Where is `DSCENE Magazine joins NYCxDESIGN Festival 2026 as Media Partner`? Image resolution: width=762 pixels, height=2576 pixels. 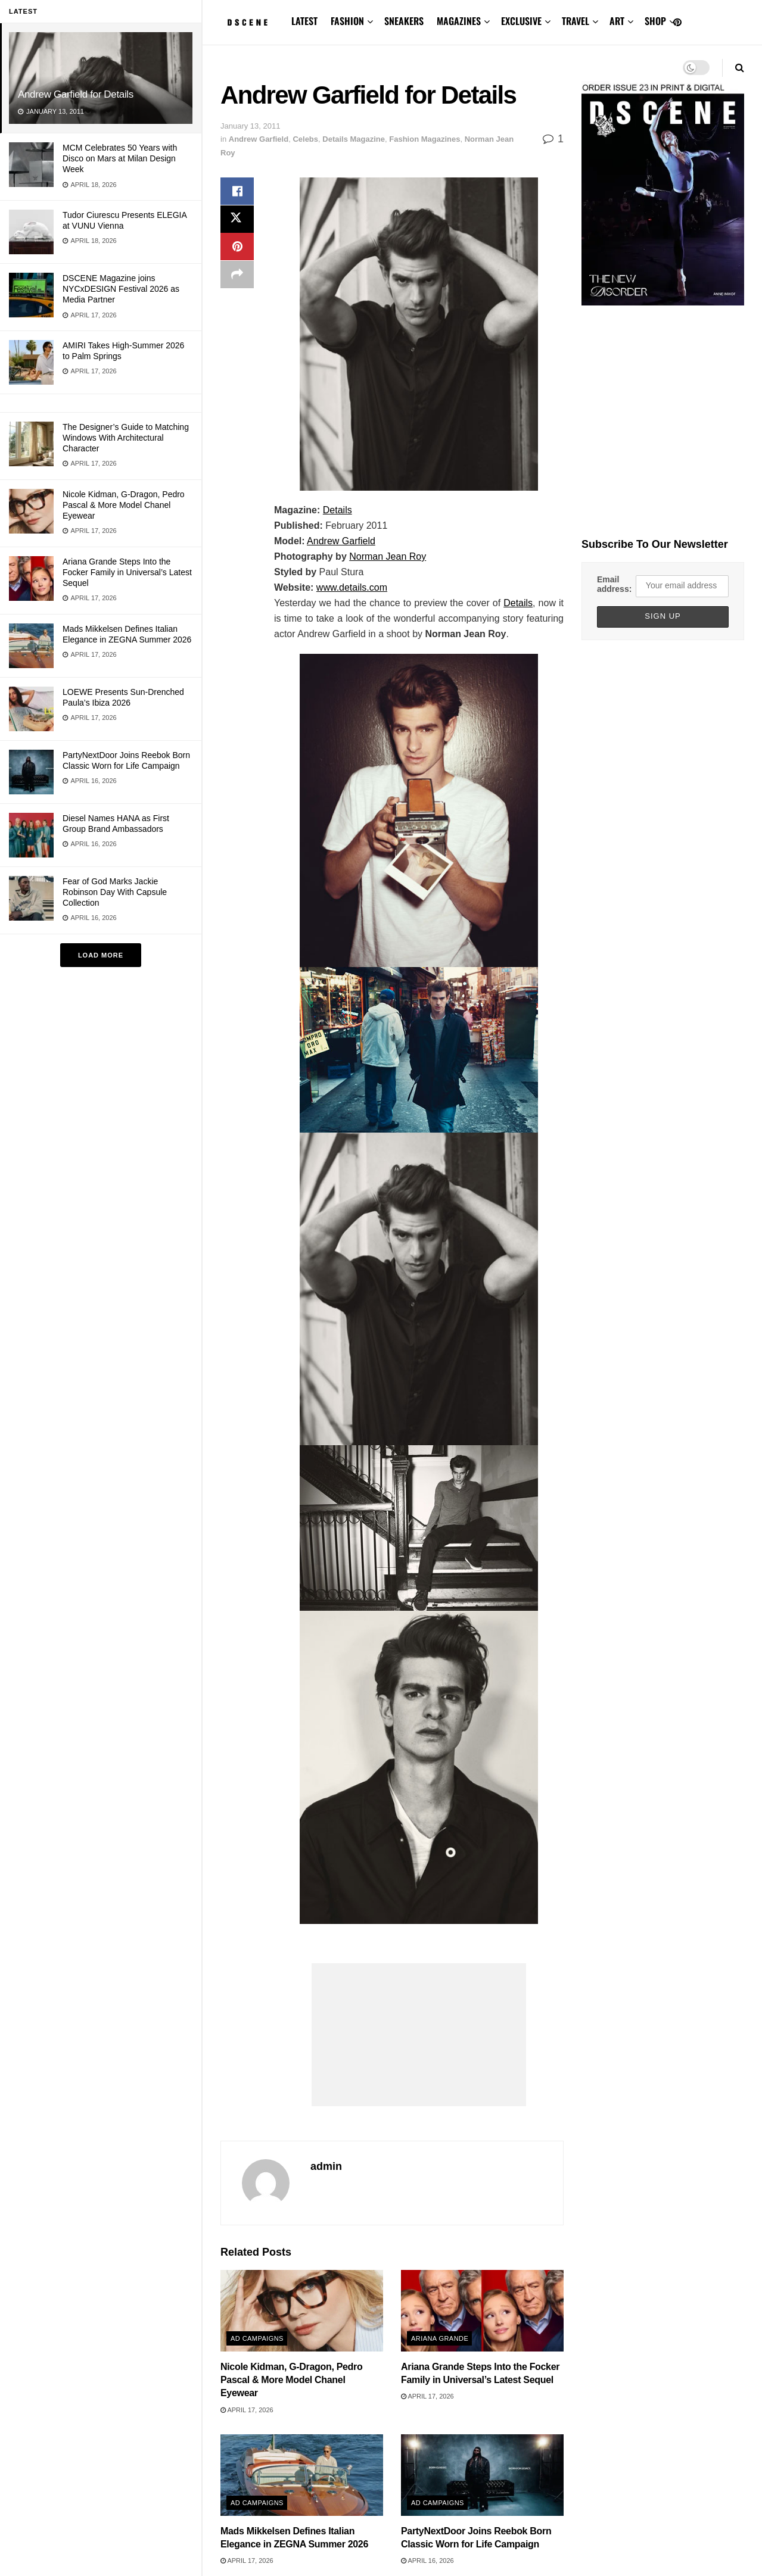 DSCENE Magazine joins NYCxDESIGN Festival 2026 as Media Partner is located at coordinates (121, 288).